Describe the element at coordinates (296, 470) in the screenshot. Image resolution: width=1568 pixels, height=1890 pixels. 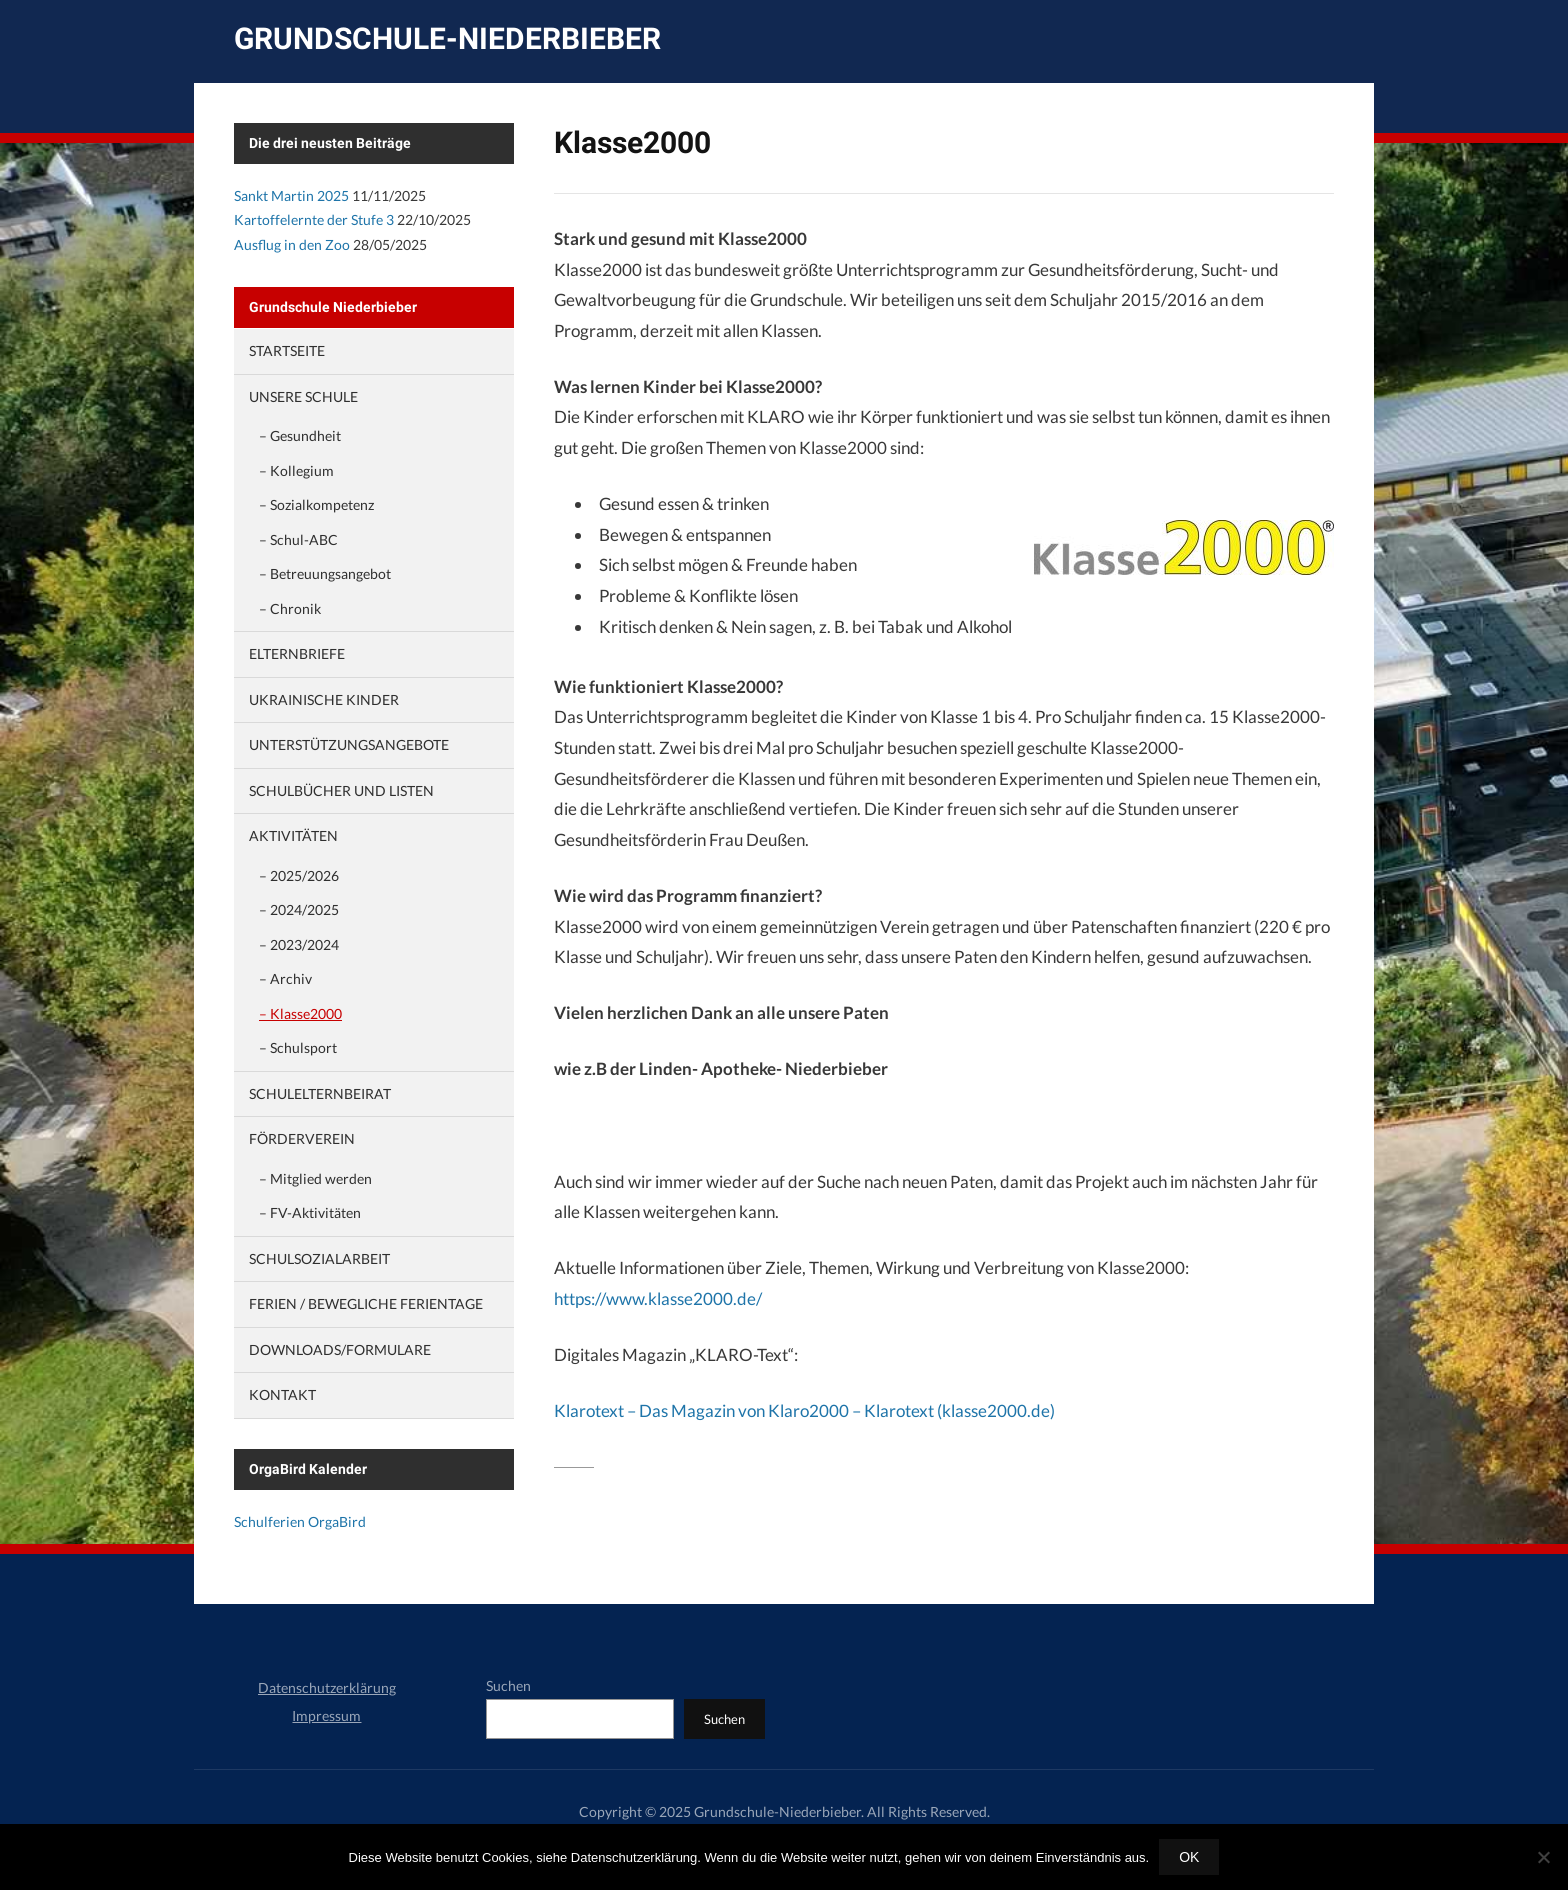
I see `– Kollegium` at that location.